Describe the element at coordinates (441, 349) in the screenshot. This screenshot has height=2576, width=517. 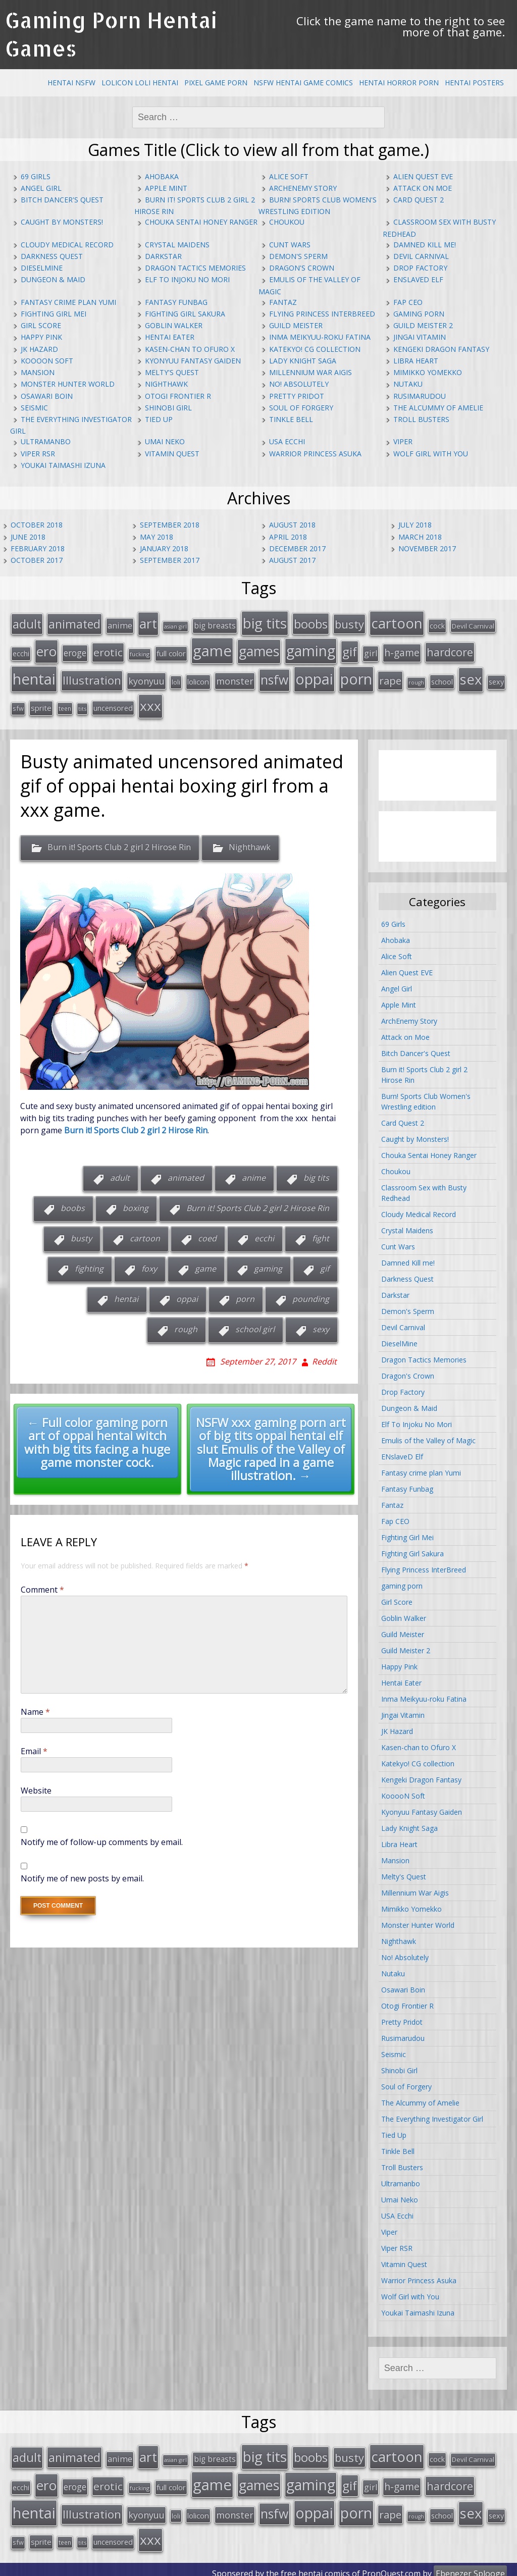
I see `Kengeki Dragon Fantasy` at that location.